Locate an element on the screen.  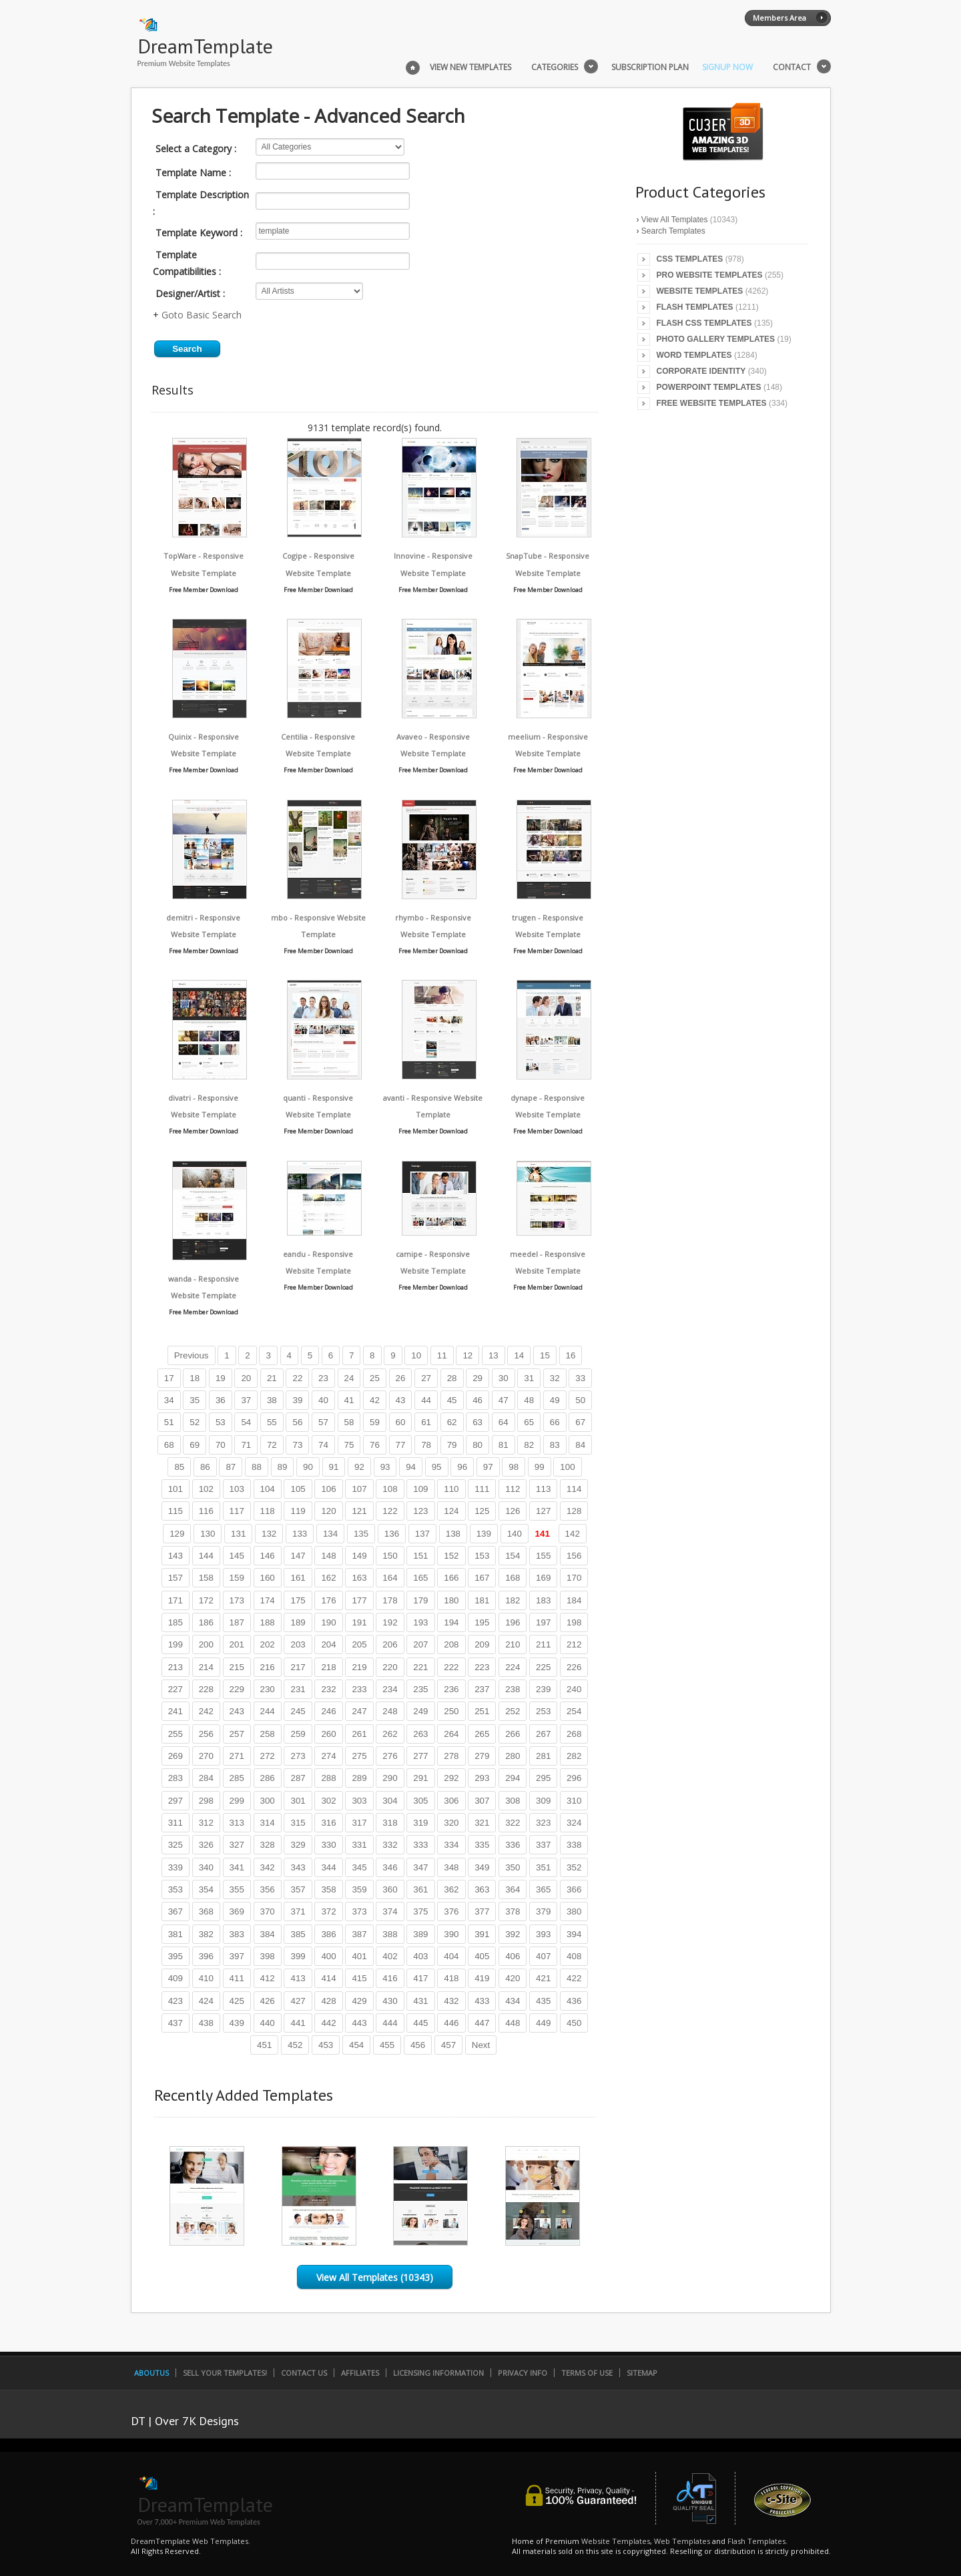
84 is located at coordinates (580, 1445).